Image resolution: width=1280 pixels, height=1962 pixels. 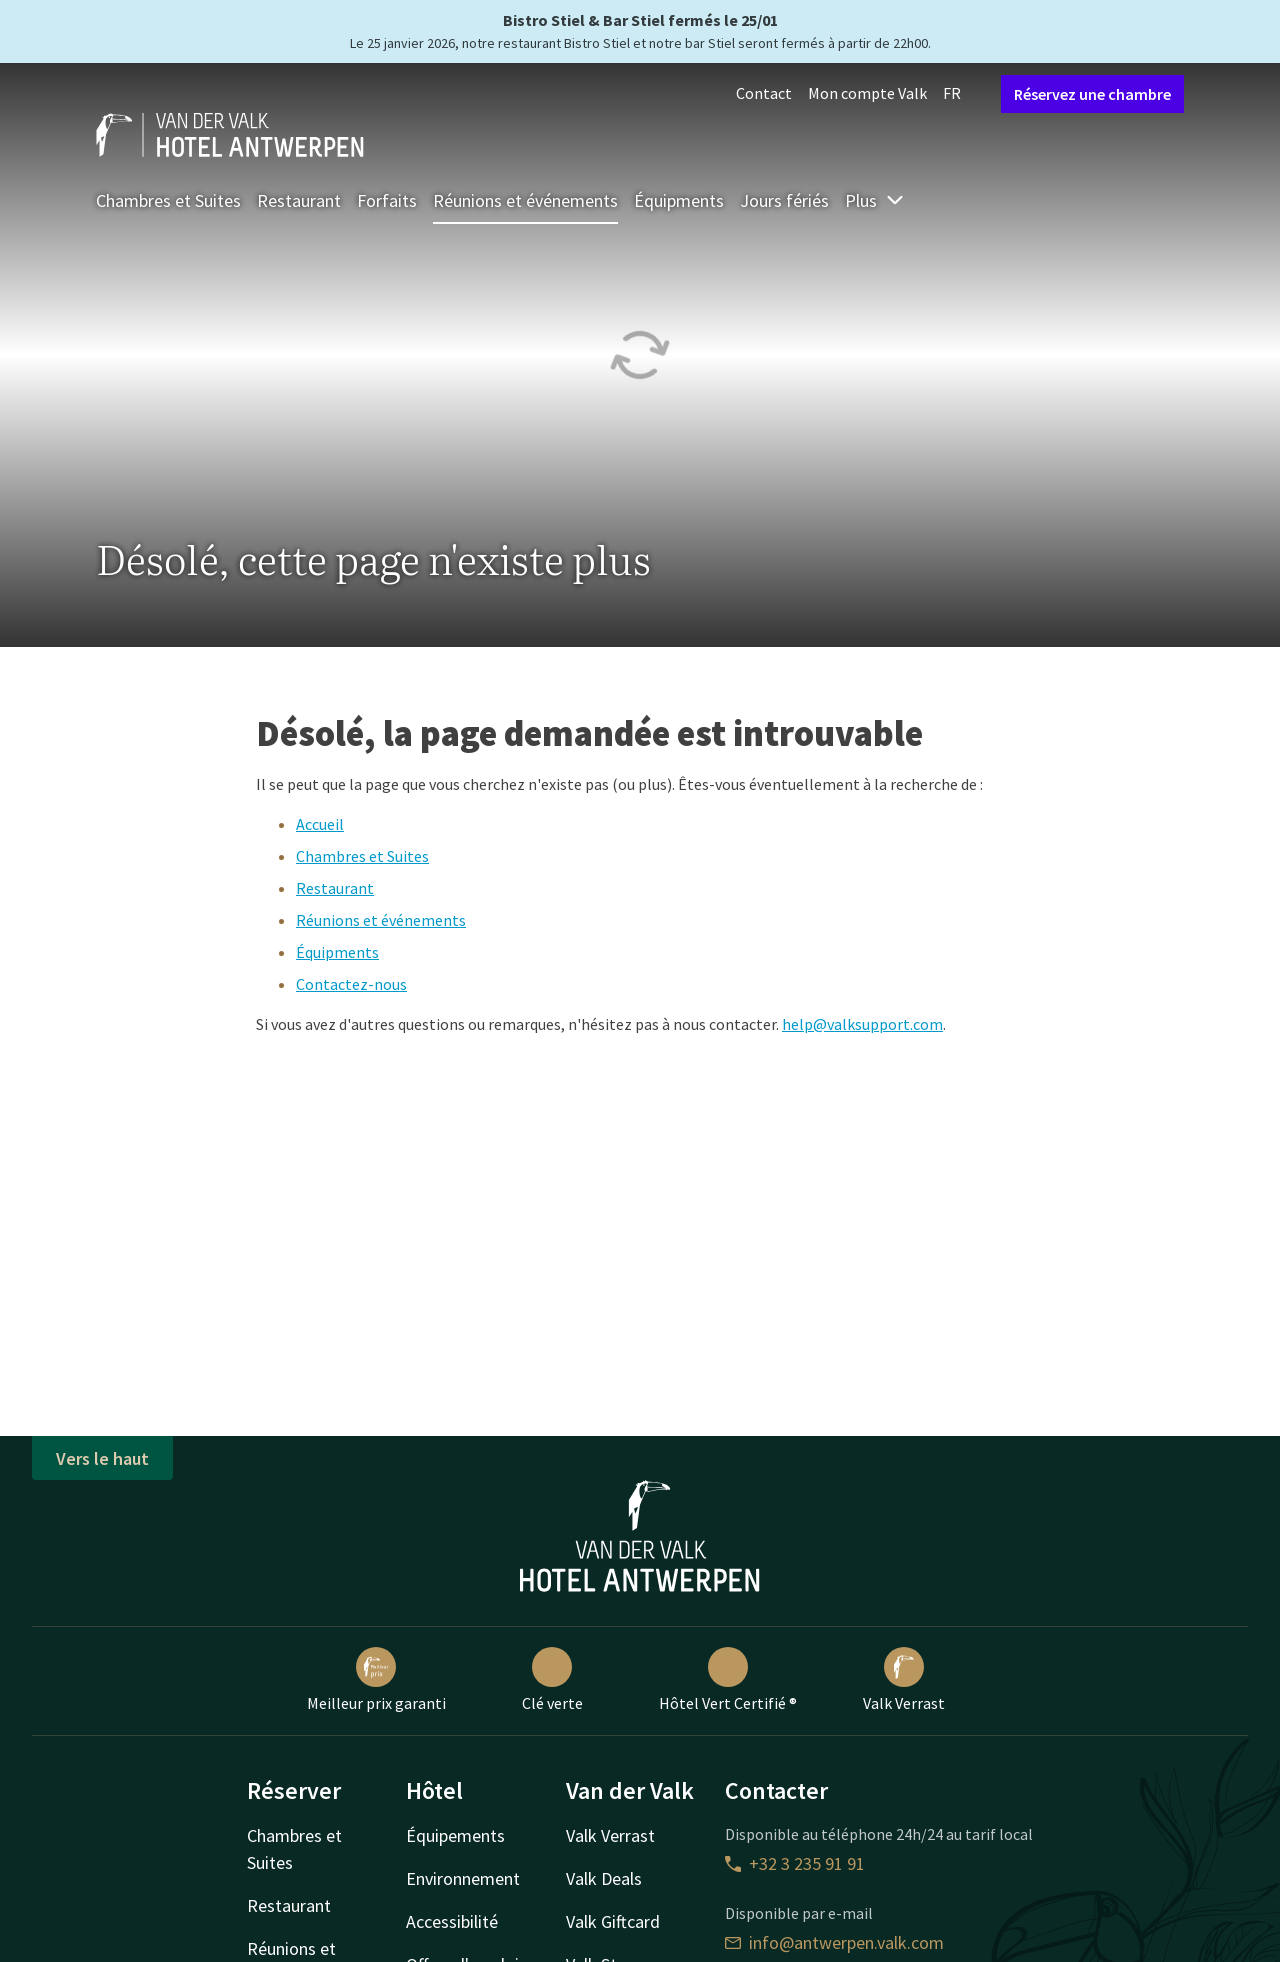 What do you see at coordinates (604, 1878) in the screenshot?
I see `Valk Deals` at bounding box center [604, 1878].